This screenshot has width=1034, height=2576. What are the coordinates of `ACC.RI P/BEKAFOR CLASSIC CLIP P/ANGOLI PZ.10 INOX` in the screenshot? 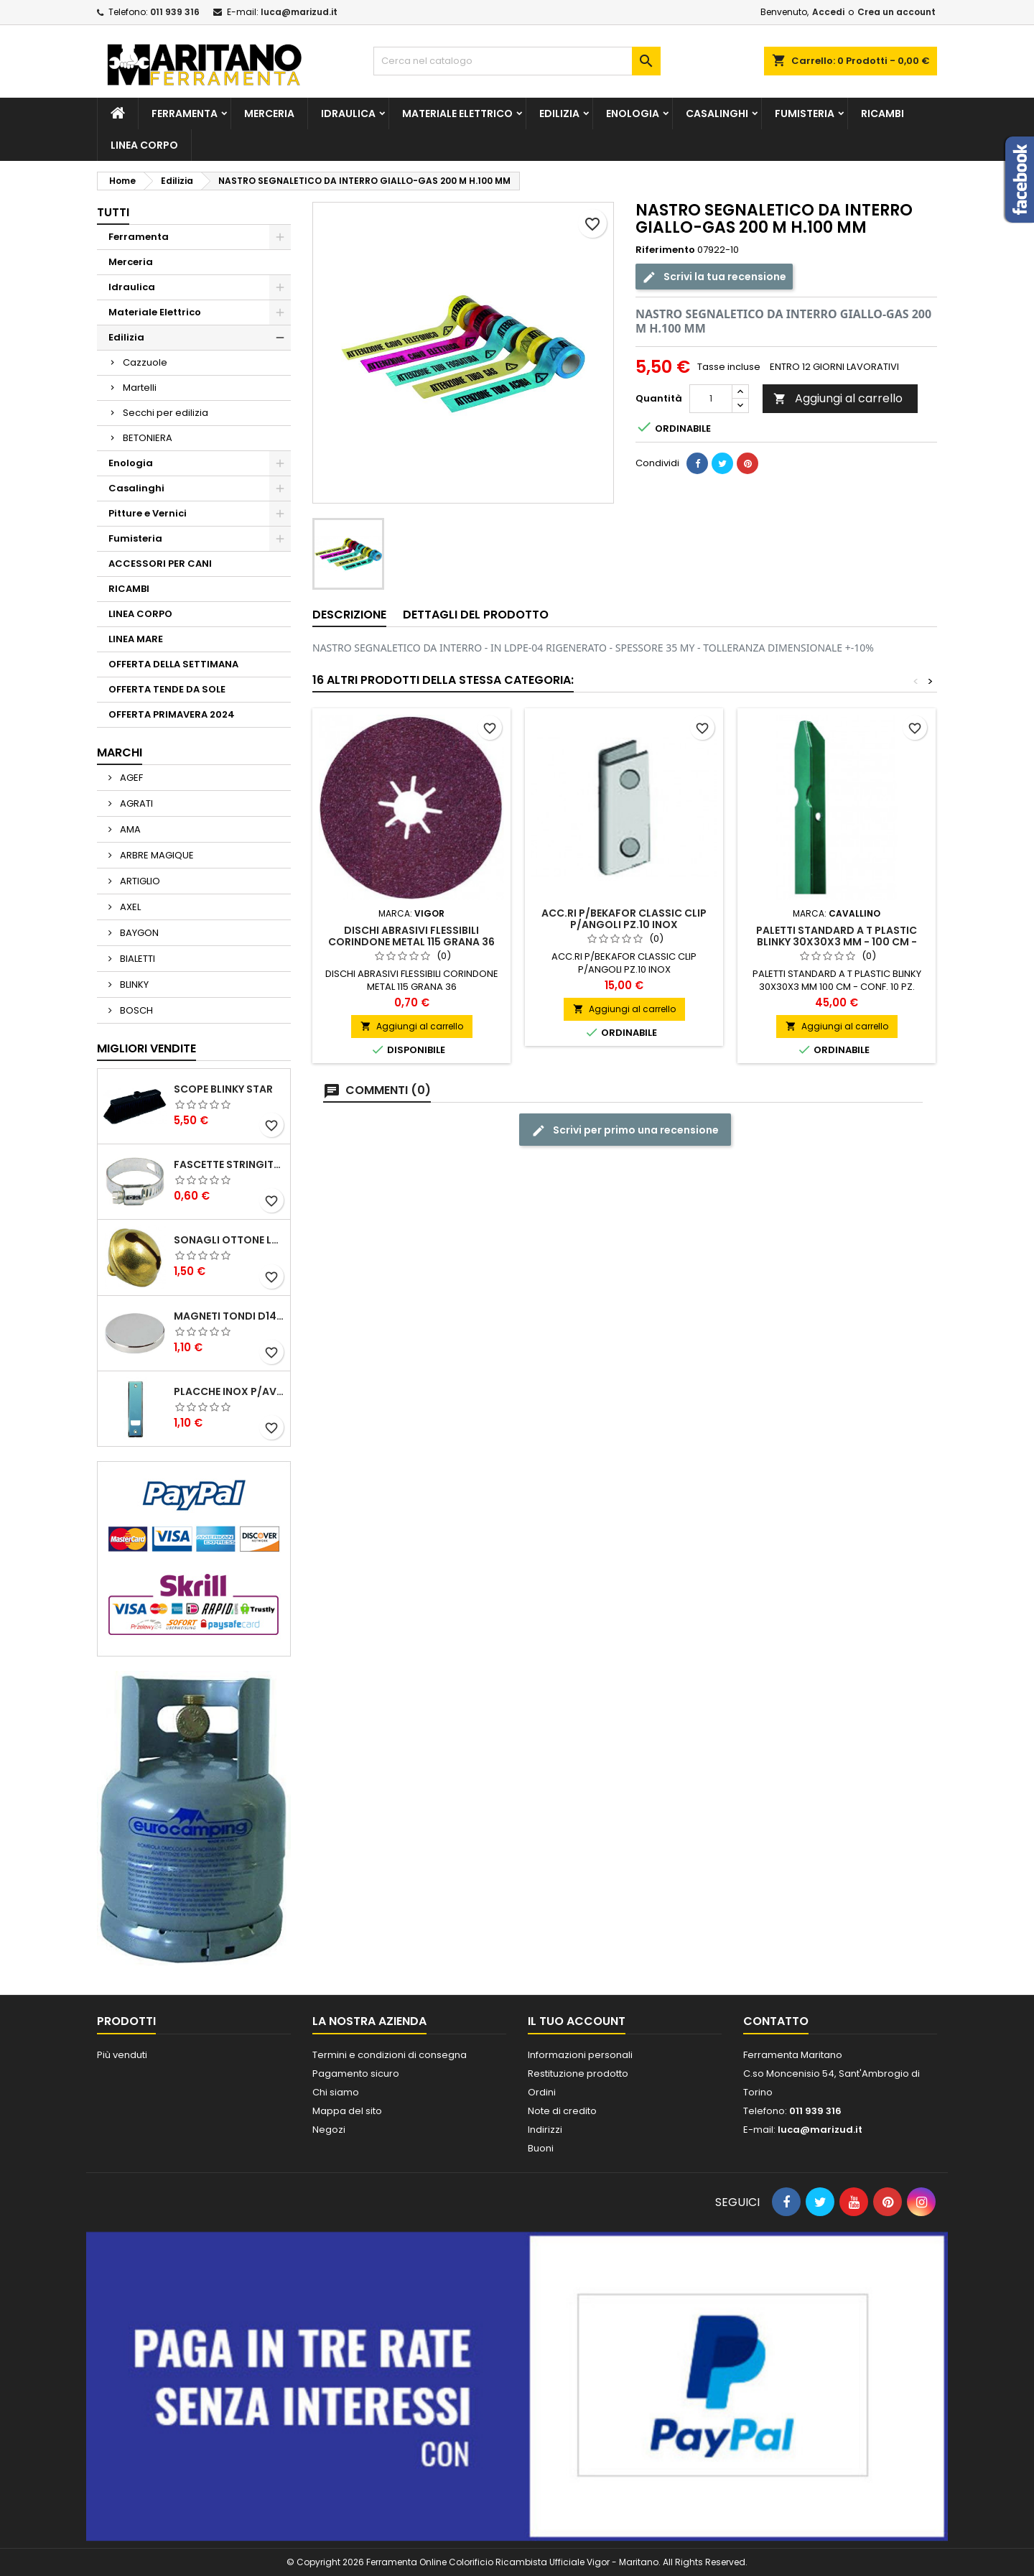 It's located at (624, 919).